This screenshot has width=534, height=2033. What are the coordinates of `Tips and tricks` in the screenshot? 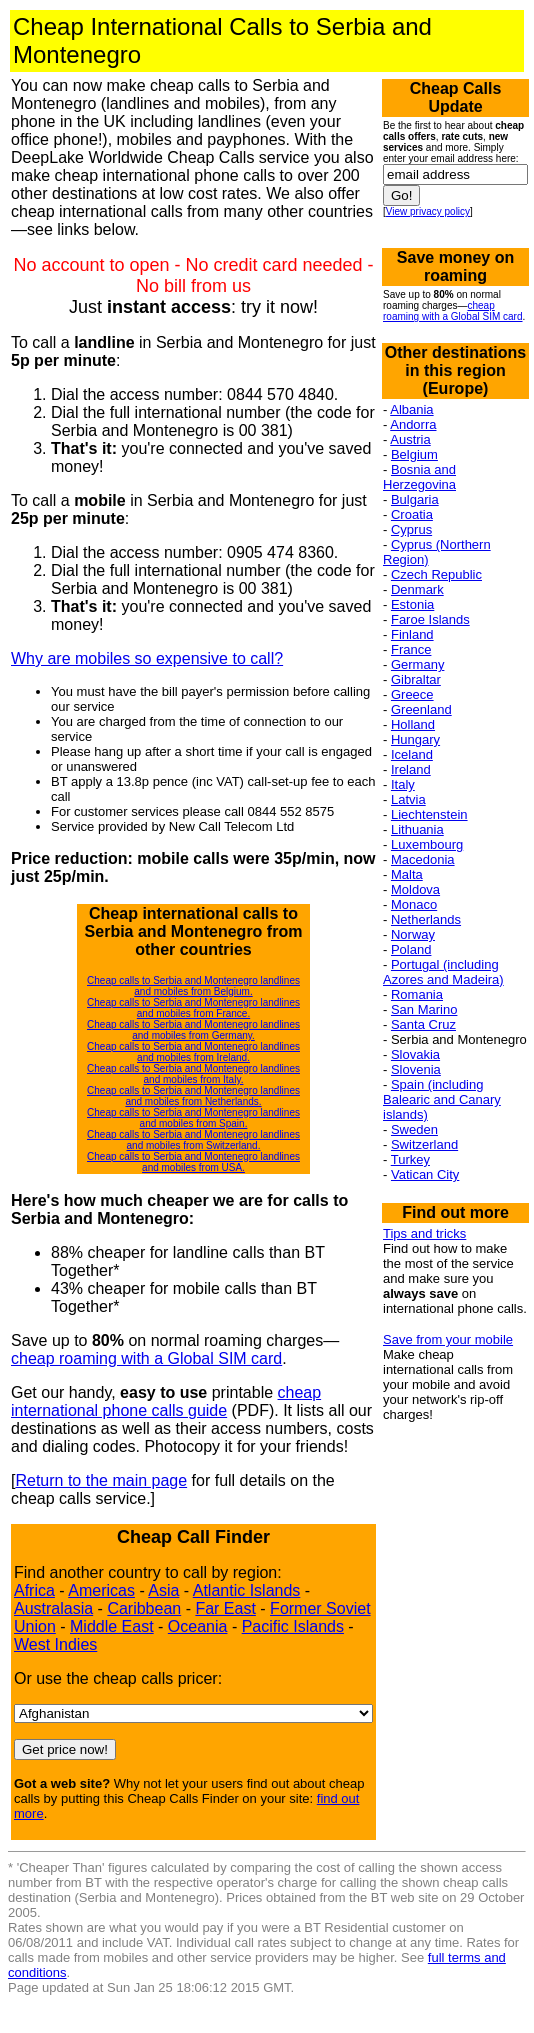 It's located at (424, 1233).